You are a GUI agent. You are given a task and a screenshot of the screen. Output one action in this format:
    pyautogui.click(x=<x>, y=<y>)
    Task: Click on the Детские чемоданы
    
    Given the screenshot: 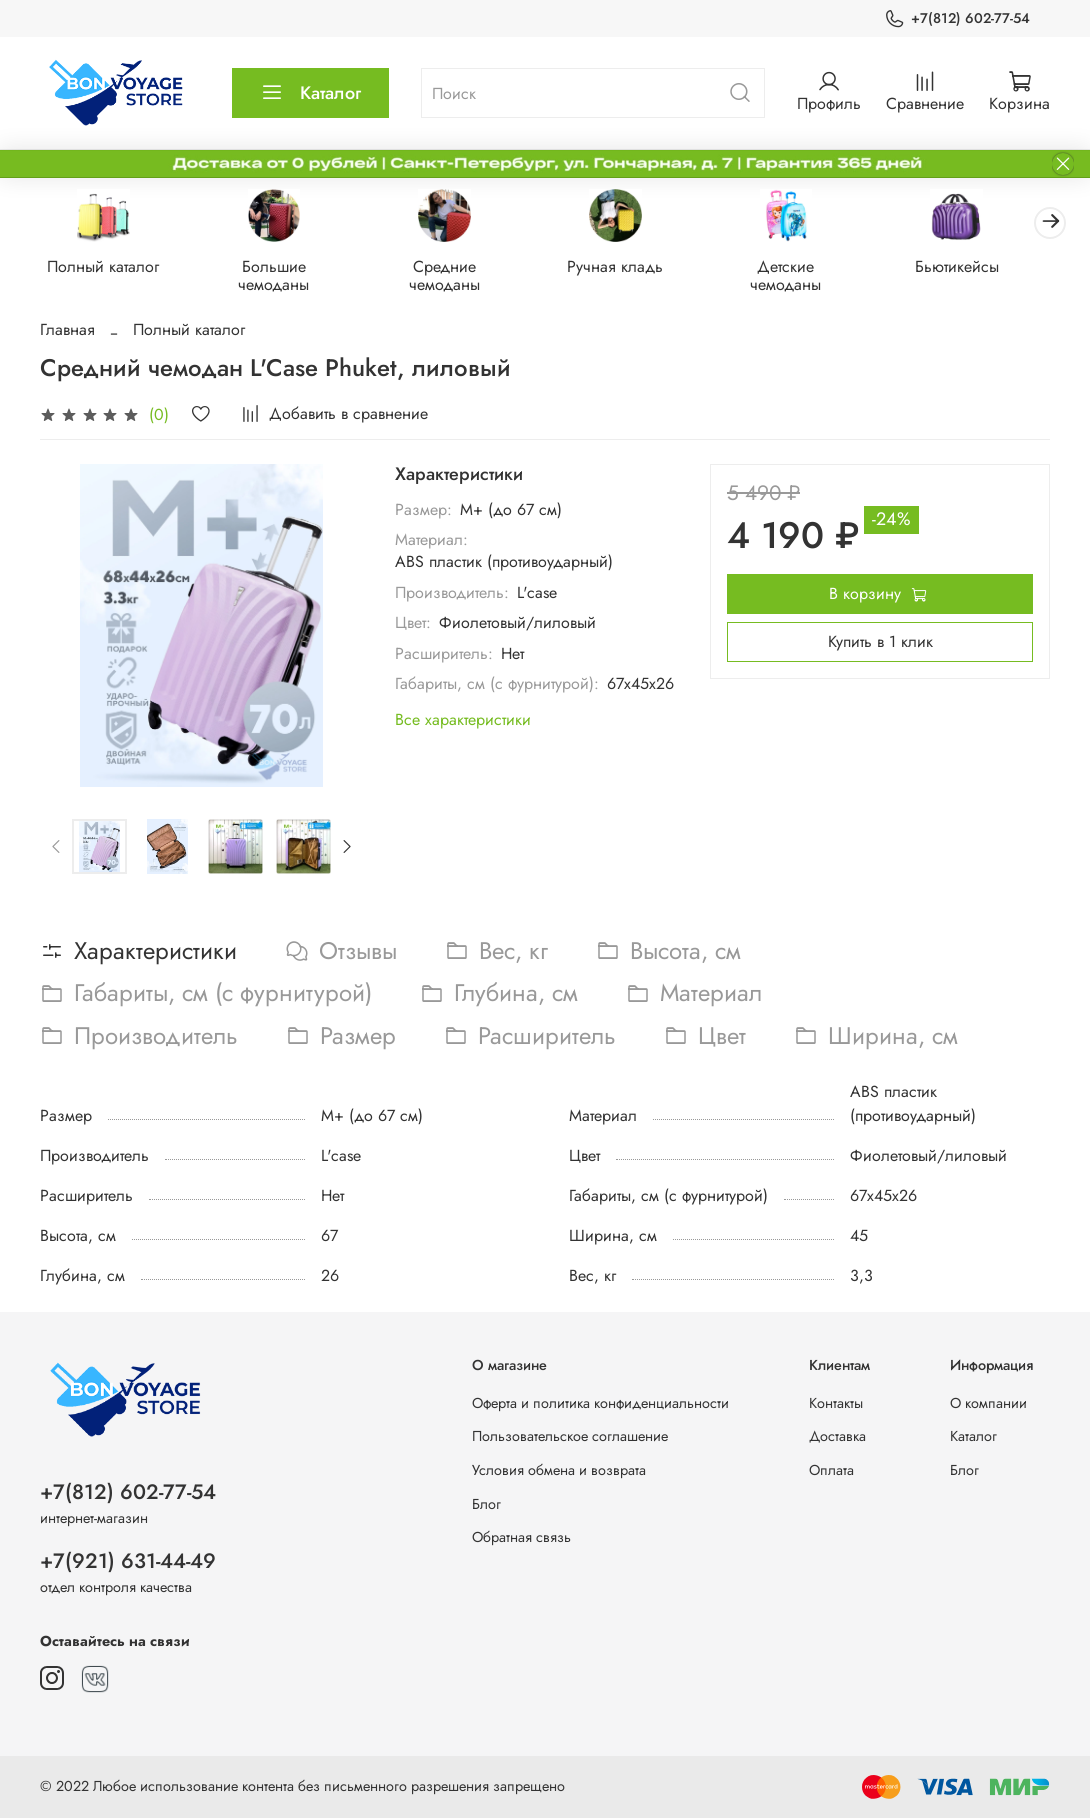 What is the action you would take?
    pyautogui.click(x=808, y=277)
    